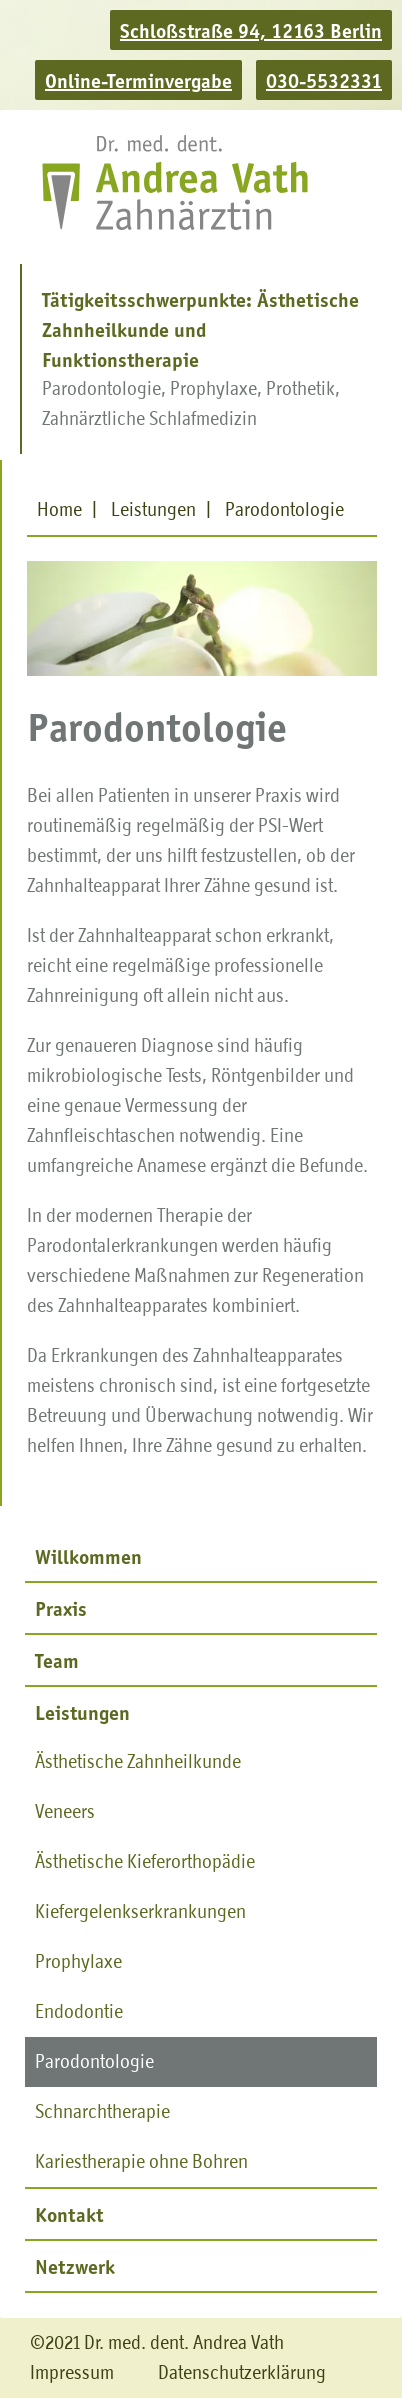 This screenshot has height=2398, width=402. I want to click on Ästhetische Kieferorthopädie, so click(145, 1861).